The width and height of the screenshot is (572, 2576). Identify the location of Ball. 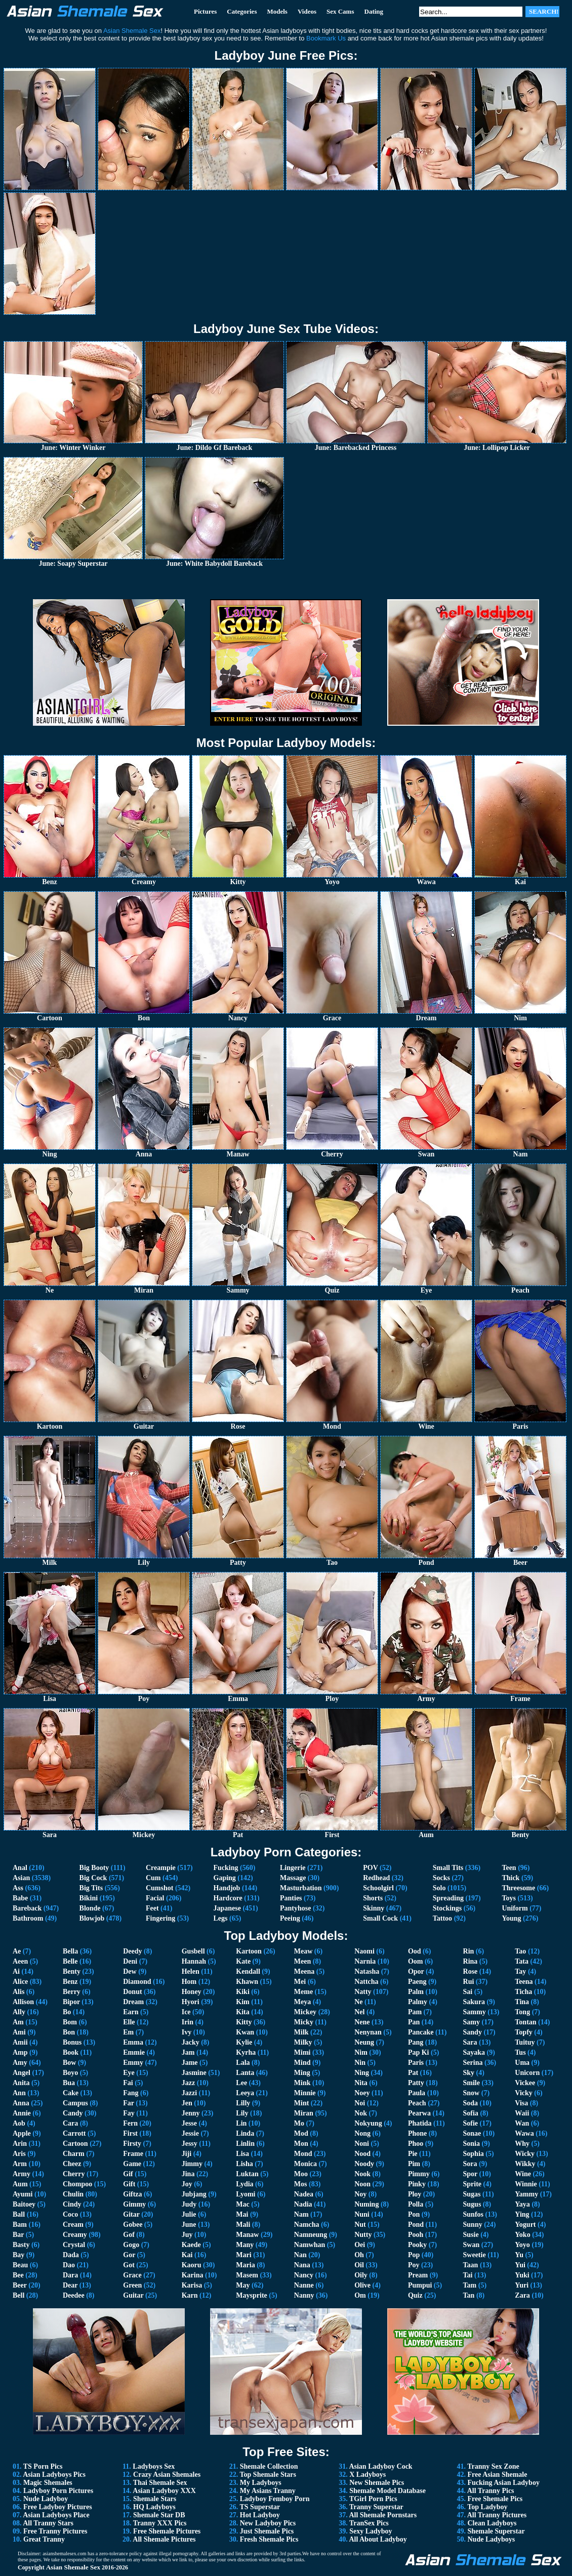
(19, 2214).